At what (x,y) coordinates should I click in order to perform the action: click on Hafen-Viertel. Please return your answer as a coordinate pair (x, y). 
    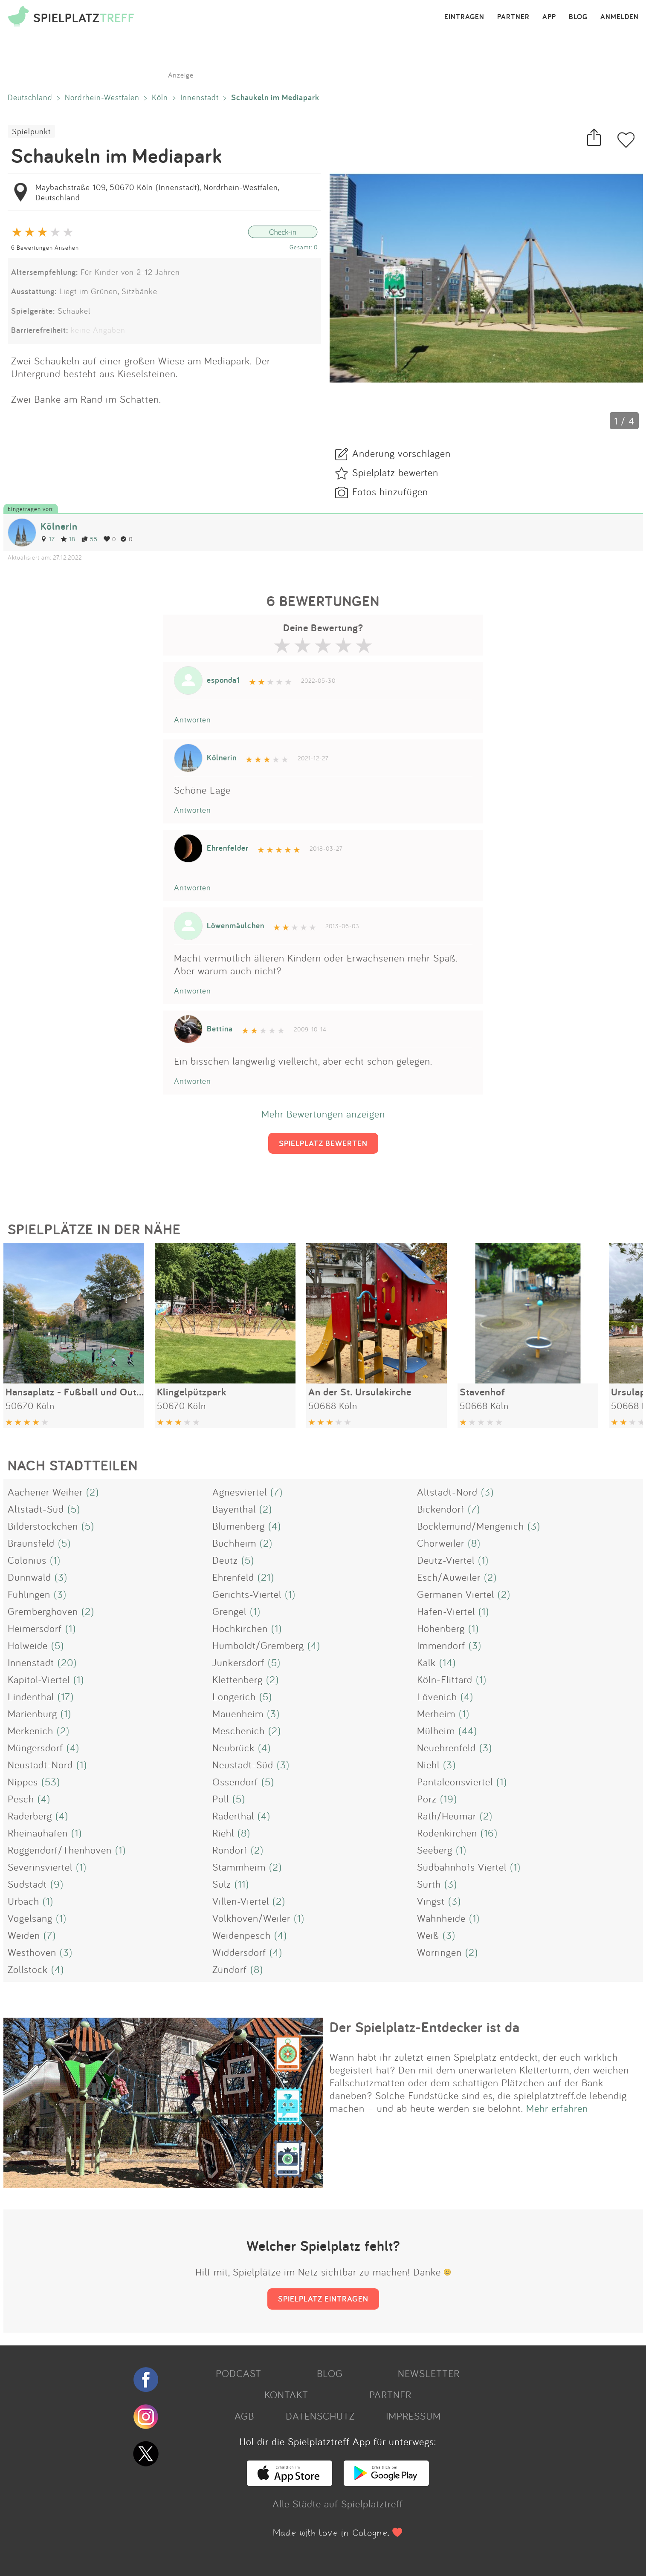
    Looking at the image, I should click on (446, 1611).